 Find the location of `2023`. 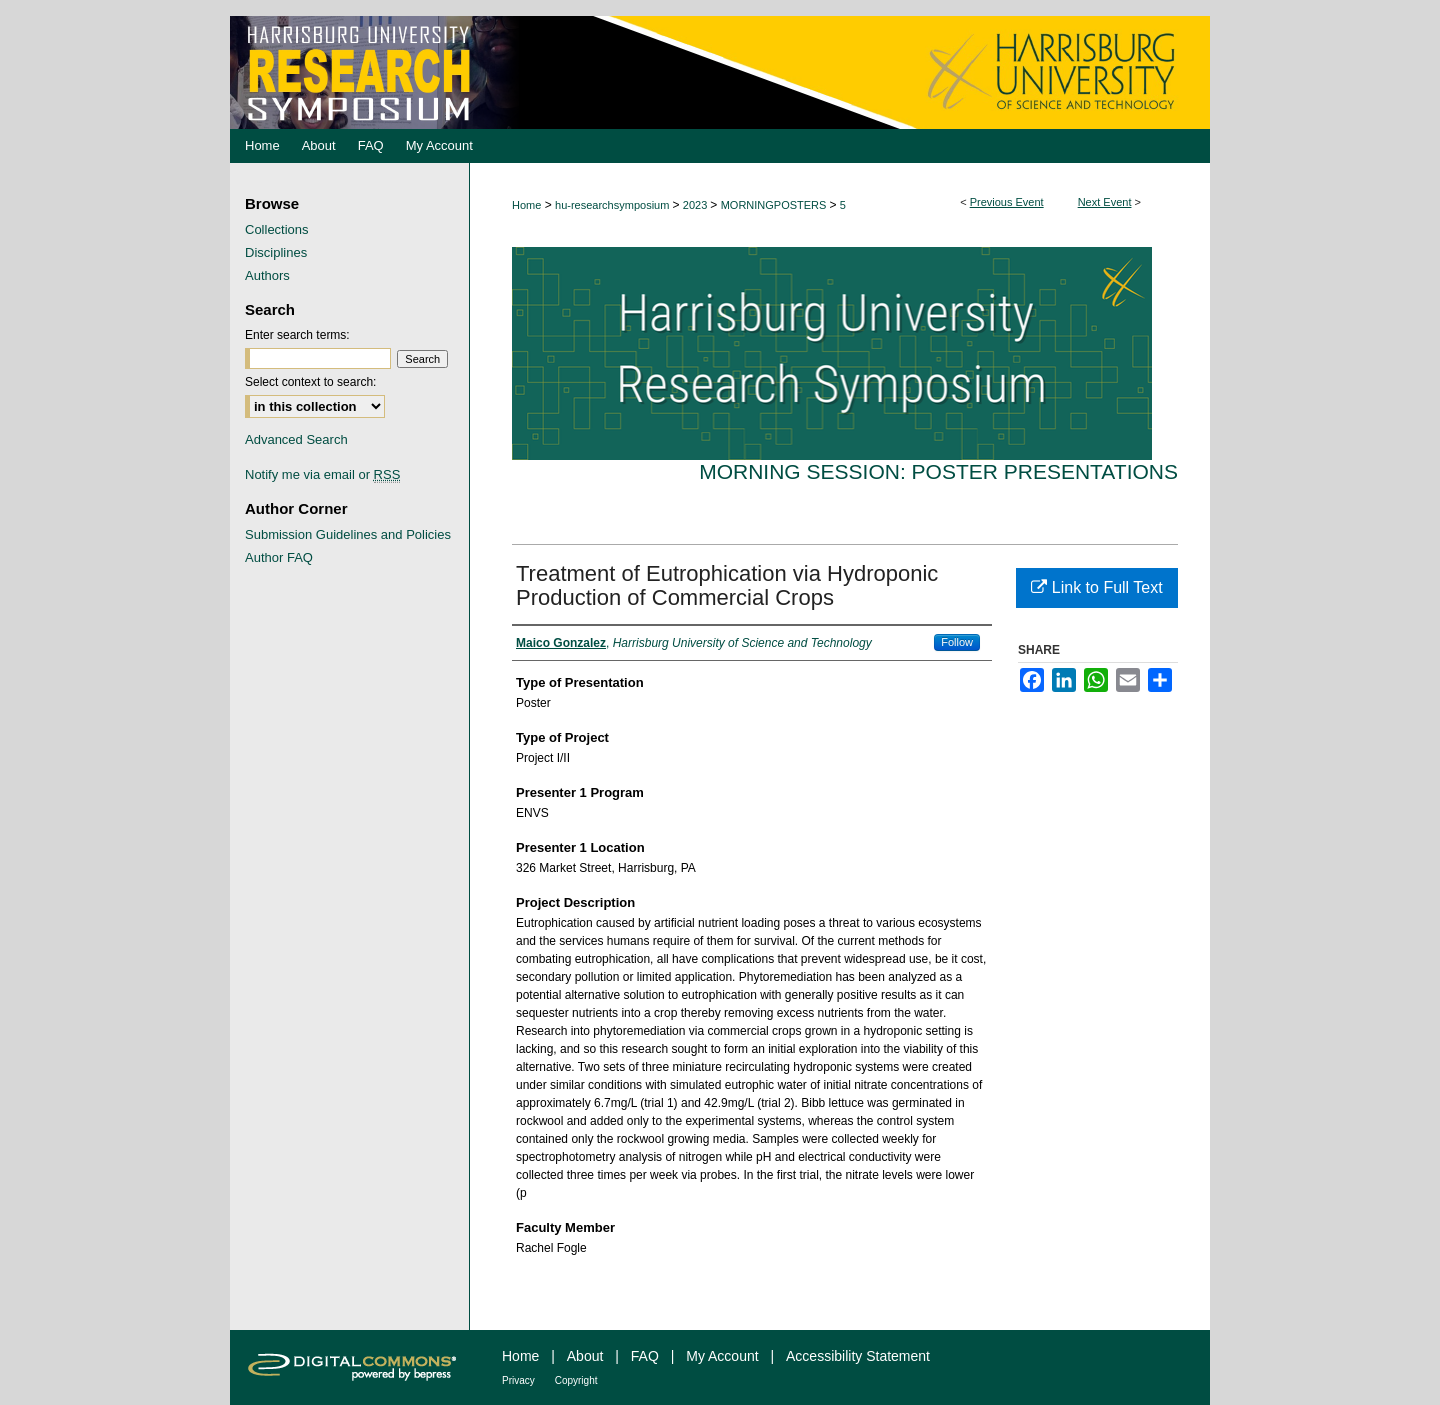

2023 is located at coordinates (697, 205).